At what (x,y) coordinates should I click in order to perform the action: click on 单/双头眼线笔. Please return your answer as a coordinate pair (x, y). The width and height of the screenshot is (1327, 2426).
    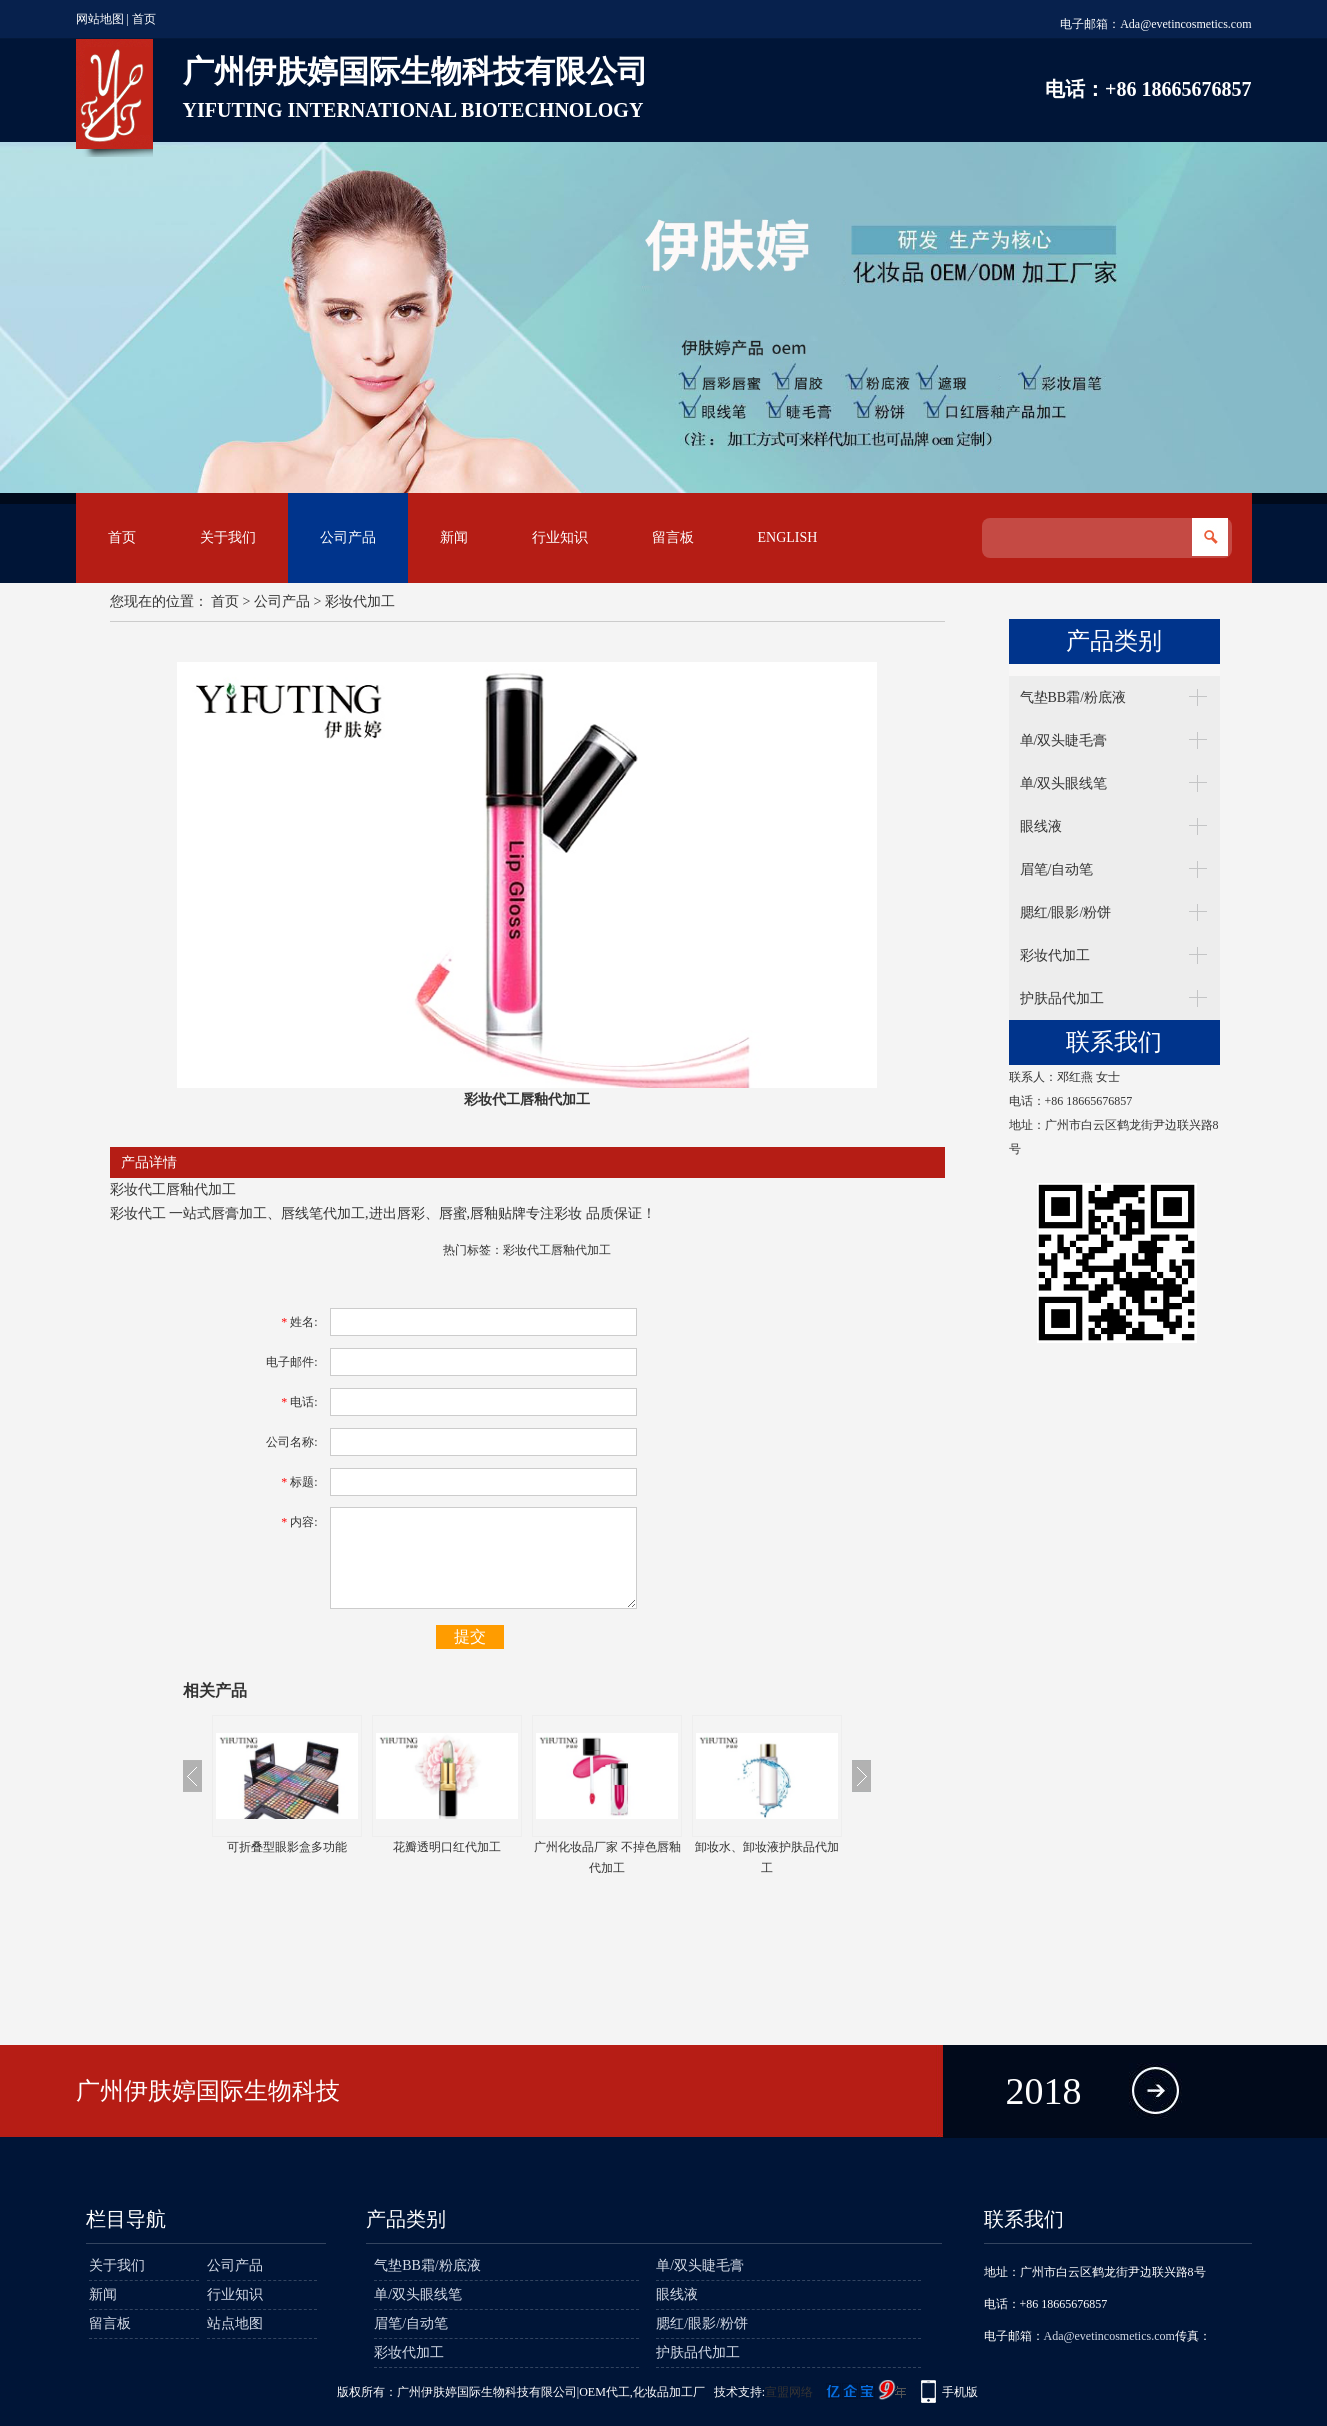
    Looking at the image, I should click on (1064, 783).